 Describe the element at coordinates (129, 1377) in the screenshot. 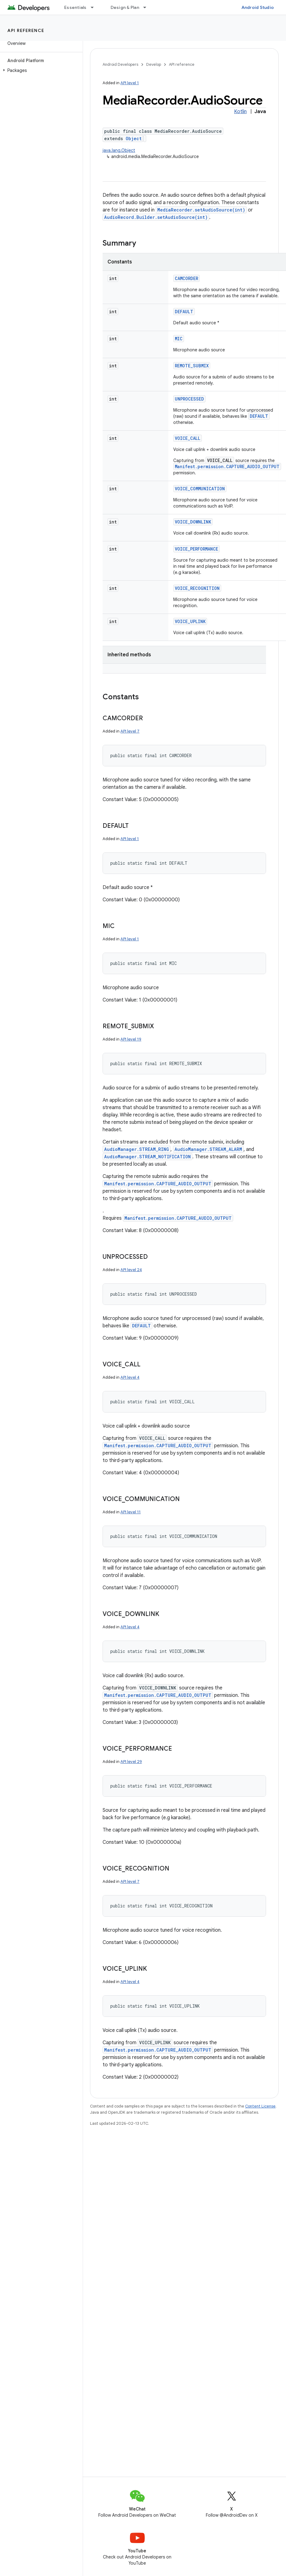

I see `API level 4` at that location.